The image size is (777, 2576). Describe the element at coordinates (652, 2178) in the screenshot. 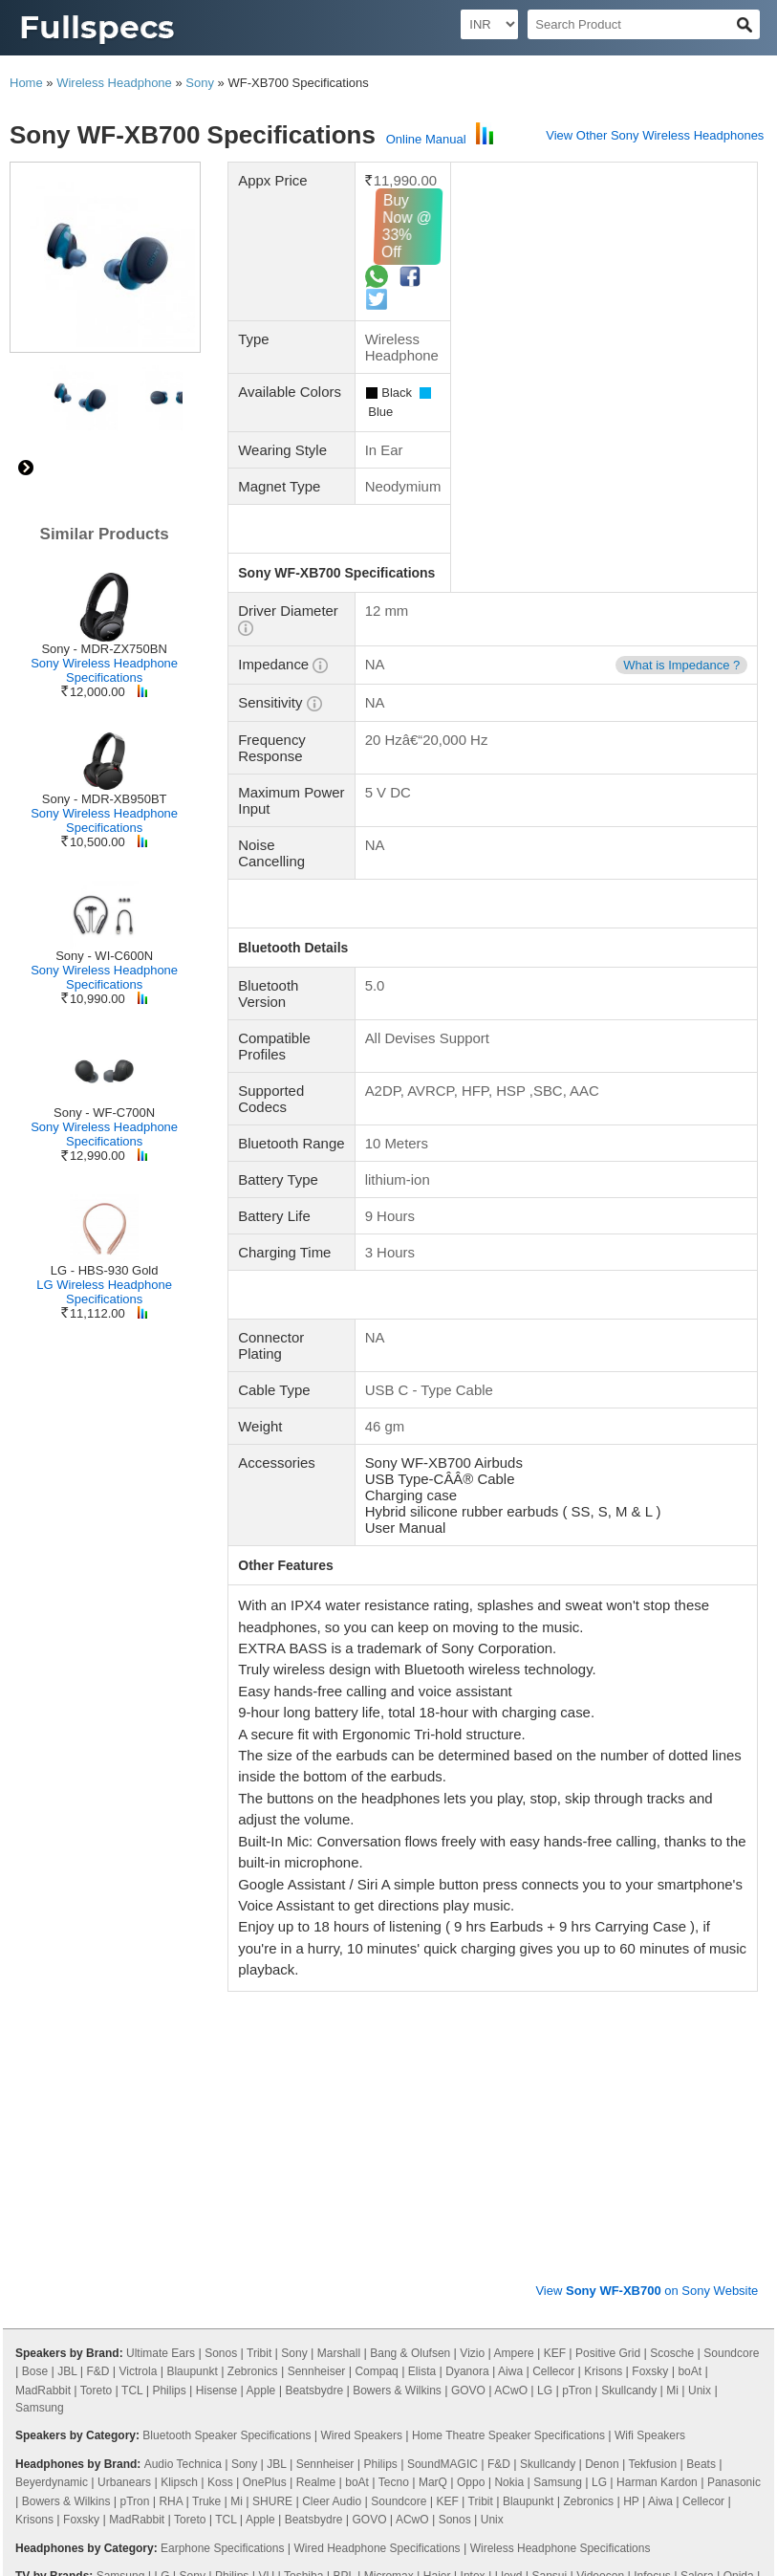

I see `Infocus` at that location.